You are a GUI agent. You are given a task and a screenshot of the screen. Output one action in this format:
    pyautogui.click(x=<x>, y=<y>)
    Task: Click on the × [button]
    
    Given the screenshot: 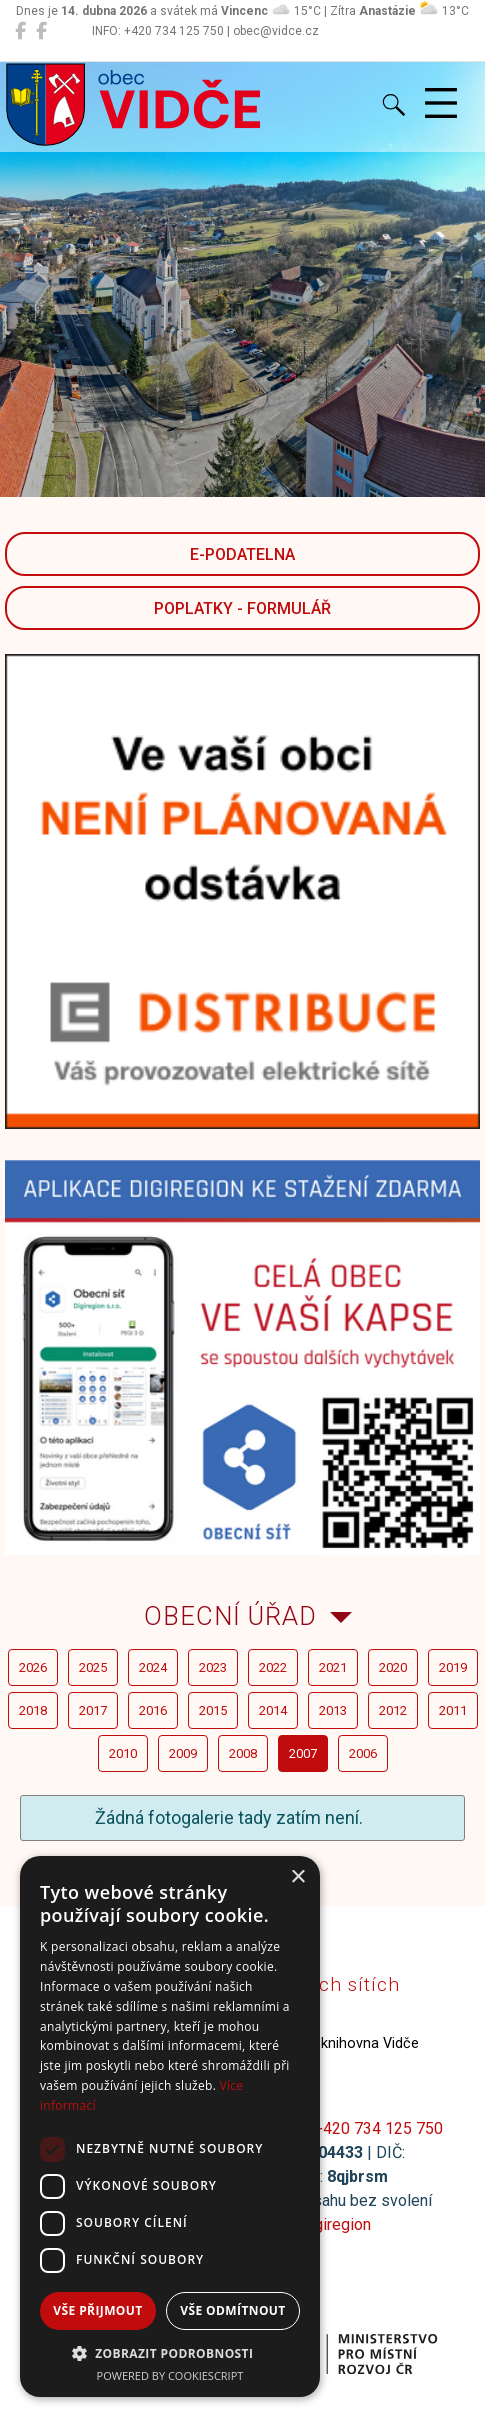 What is the action you would take?
    pyautogui.click(x=297, y=1877)
    